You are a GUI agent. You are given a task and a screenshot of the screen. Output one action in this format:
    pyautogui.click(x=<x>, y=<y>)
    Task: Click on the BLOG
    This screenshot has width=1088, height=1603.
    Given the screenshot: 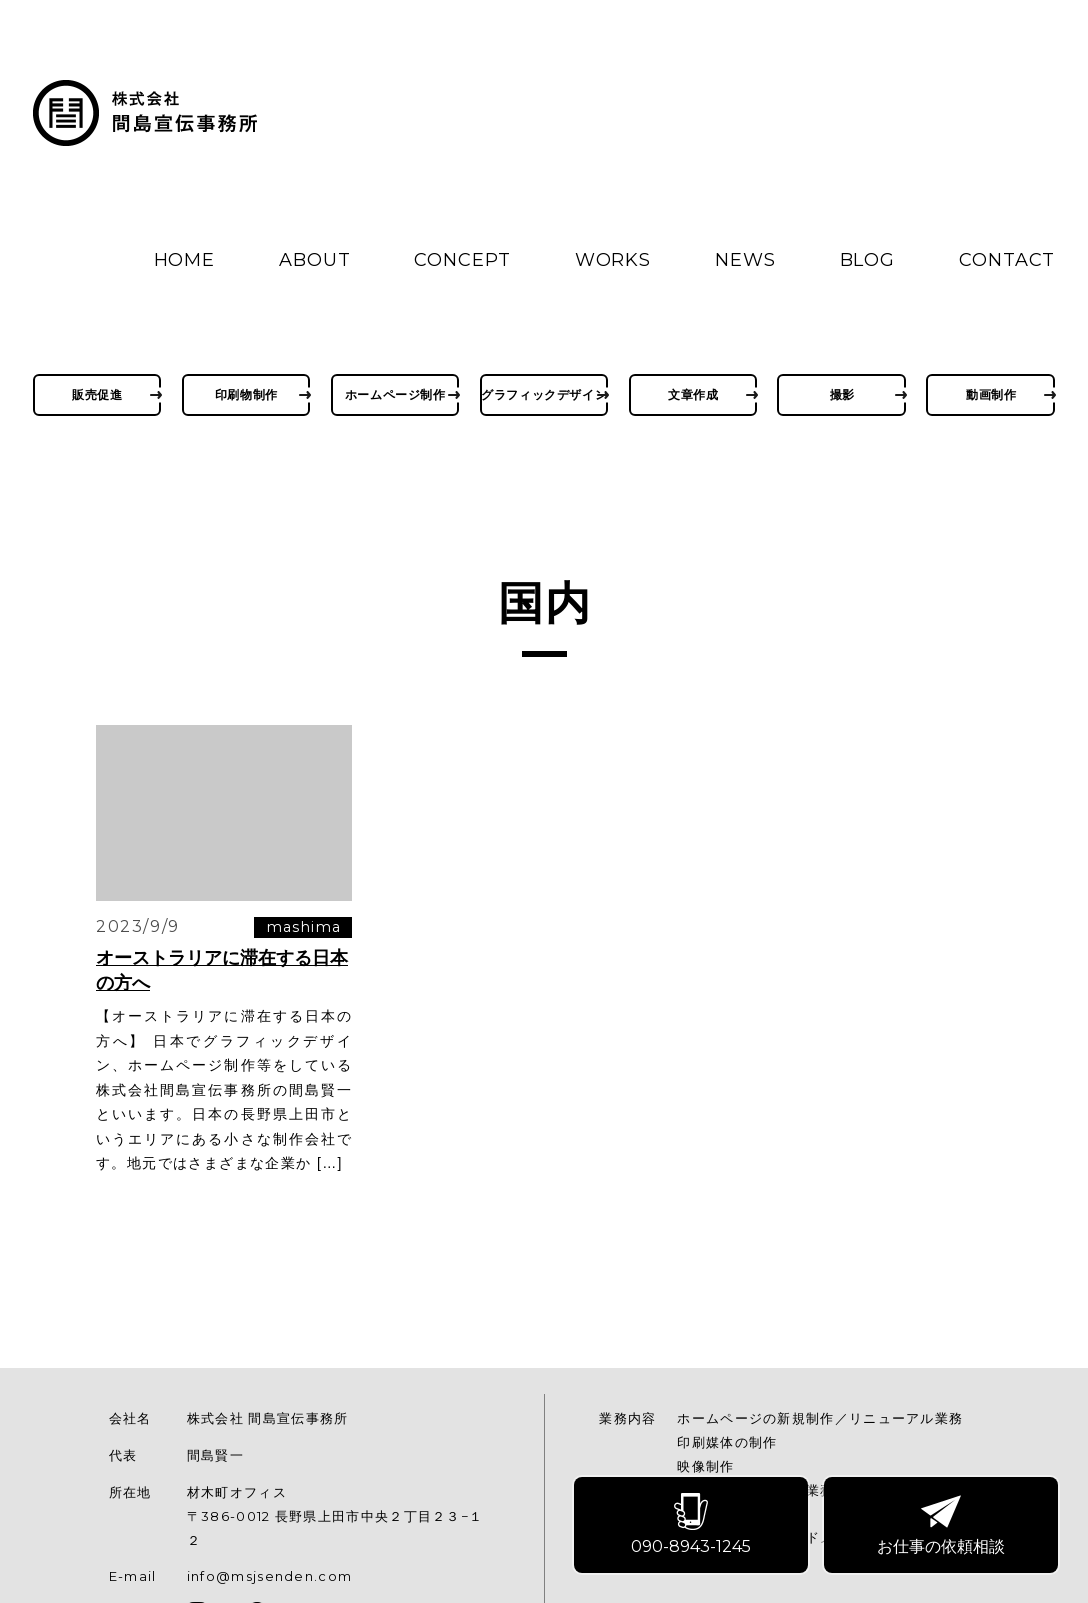 What is the action you would take?
    pyautogui.click(x=868, y=260)
    